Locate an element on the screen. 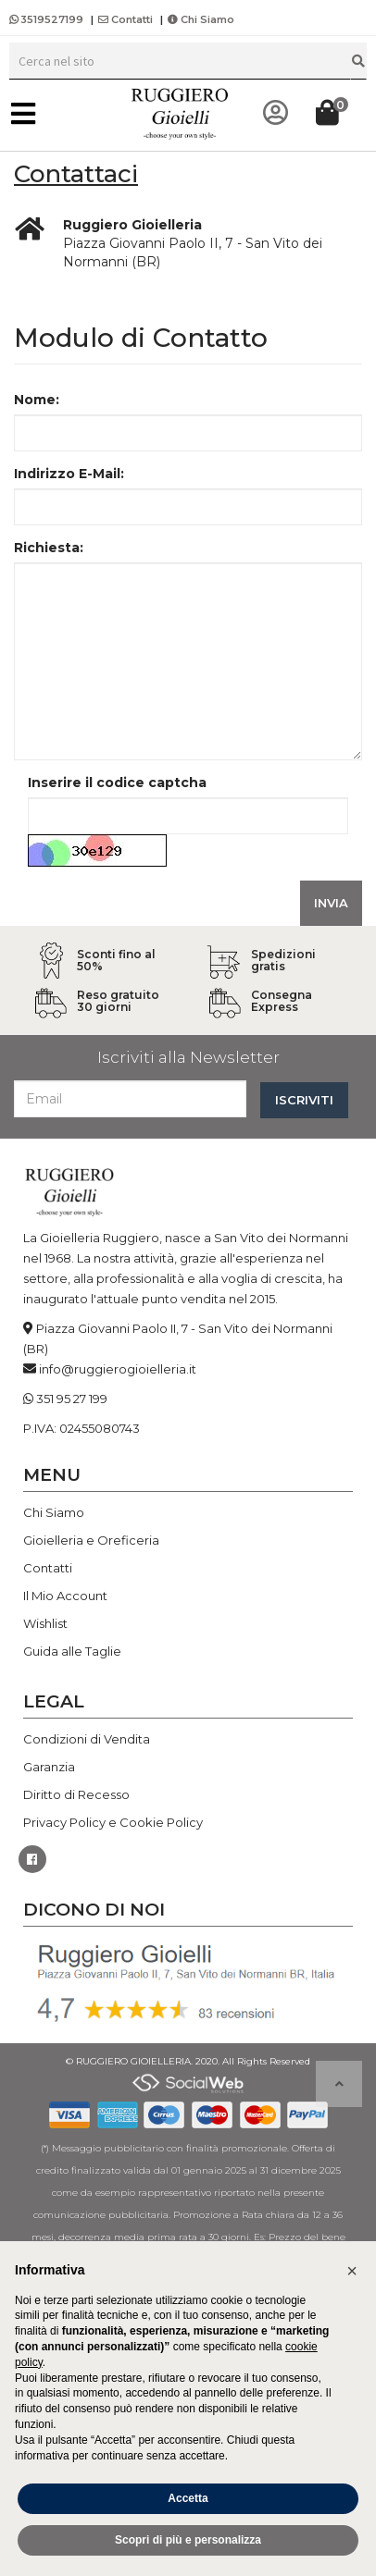 The width and height of the screenshot is (376, 2576). Scopri di più e personalizza [button] is located at coordinates (188, 2539).